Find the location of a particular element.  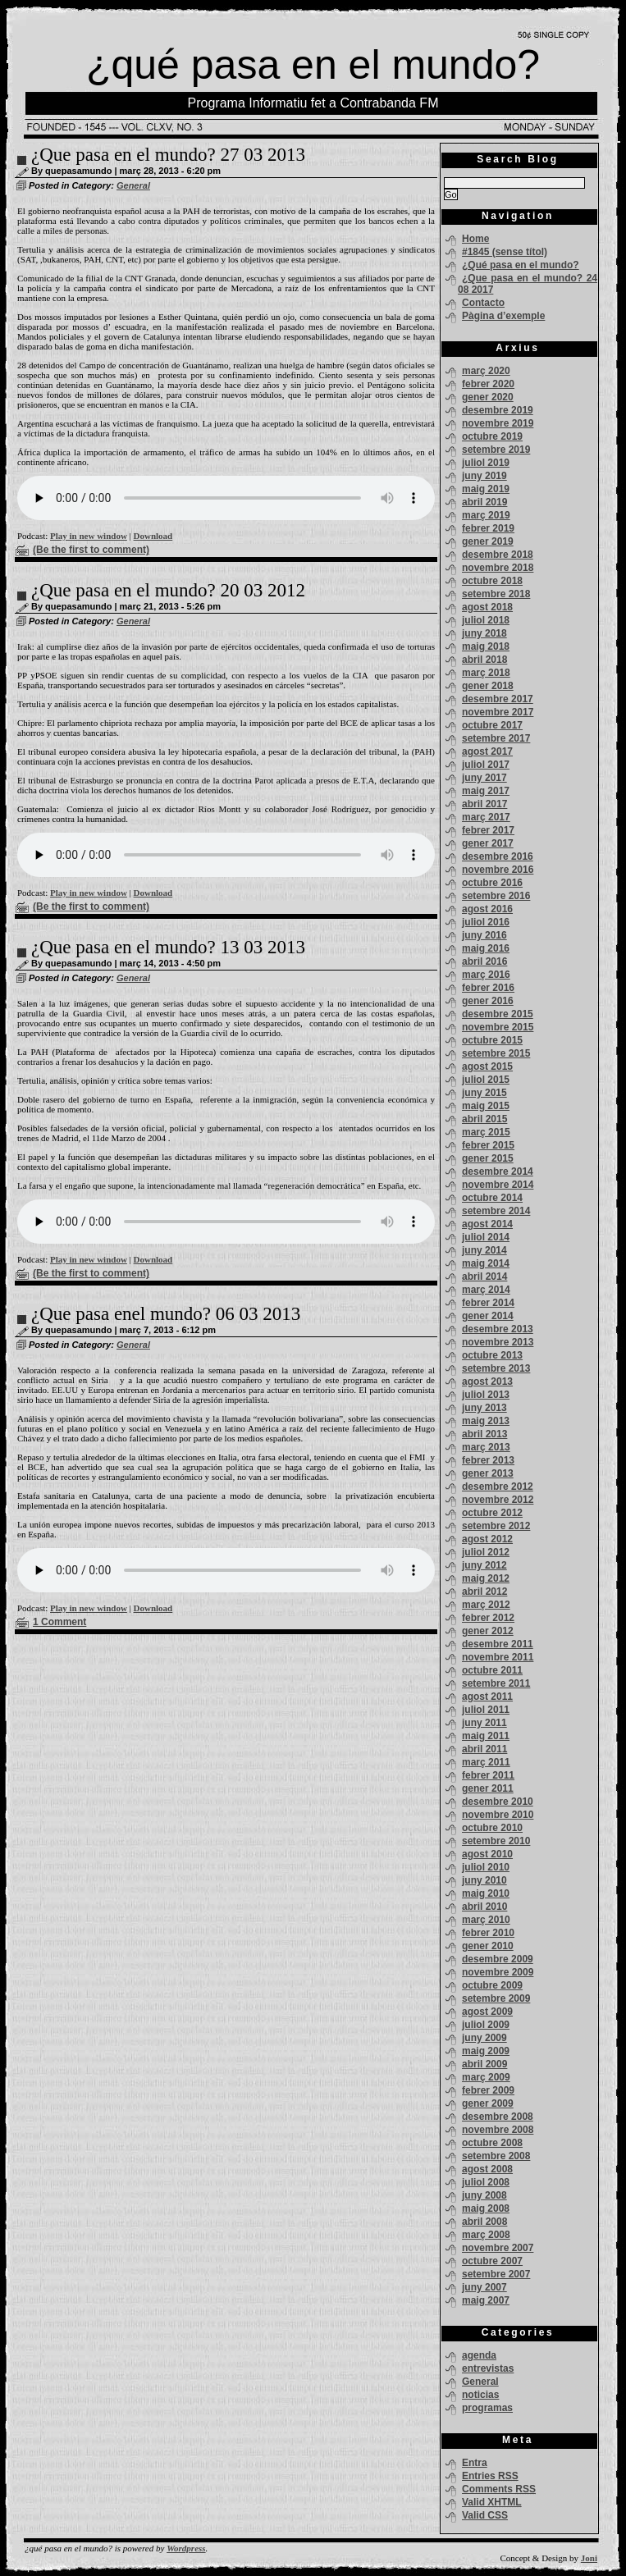

maig 2019 is located at coordinates (485, 489).